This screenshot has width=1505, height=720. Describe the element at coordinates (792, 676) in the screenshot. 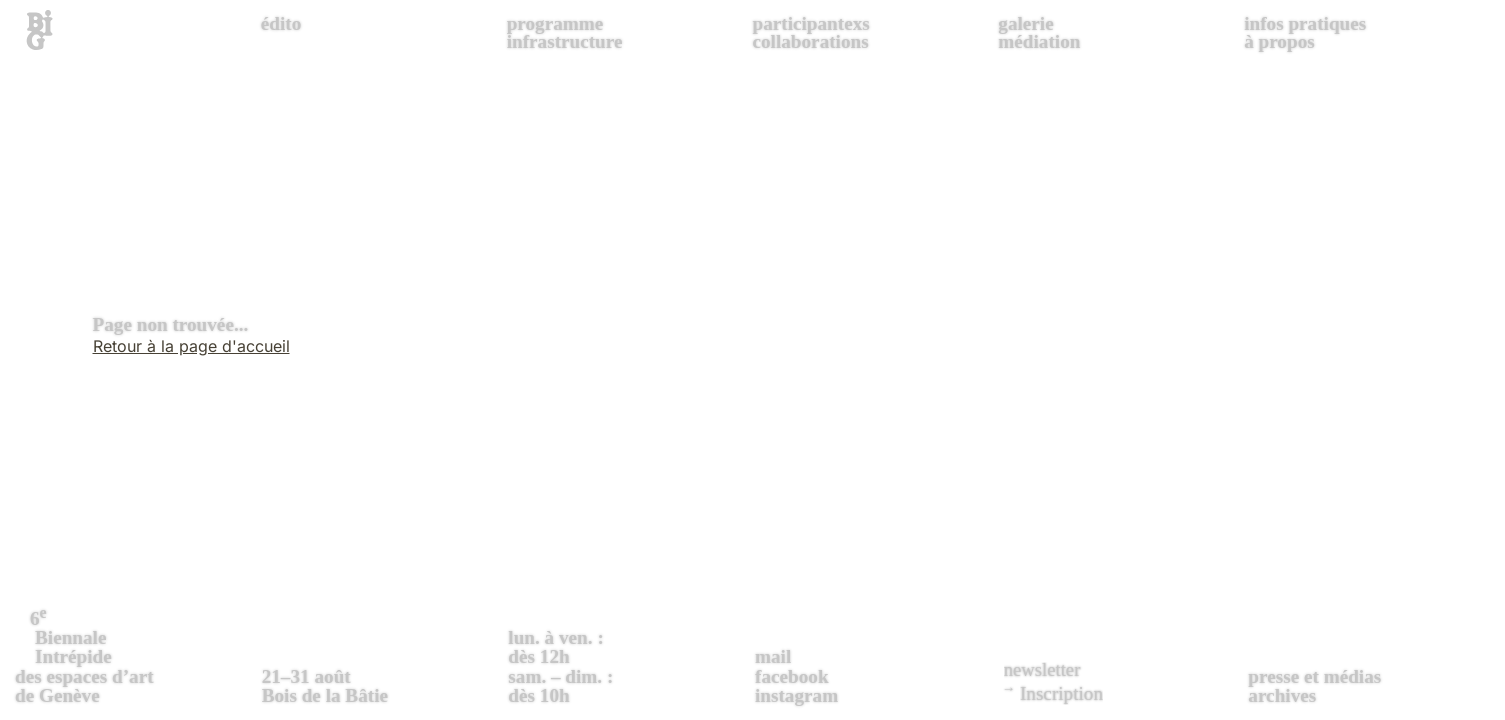

I see `facebook` at that location.